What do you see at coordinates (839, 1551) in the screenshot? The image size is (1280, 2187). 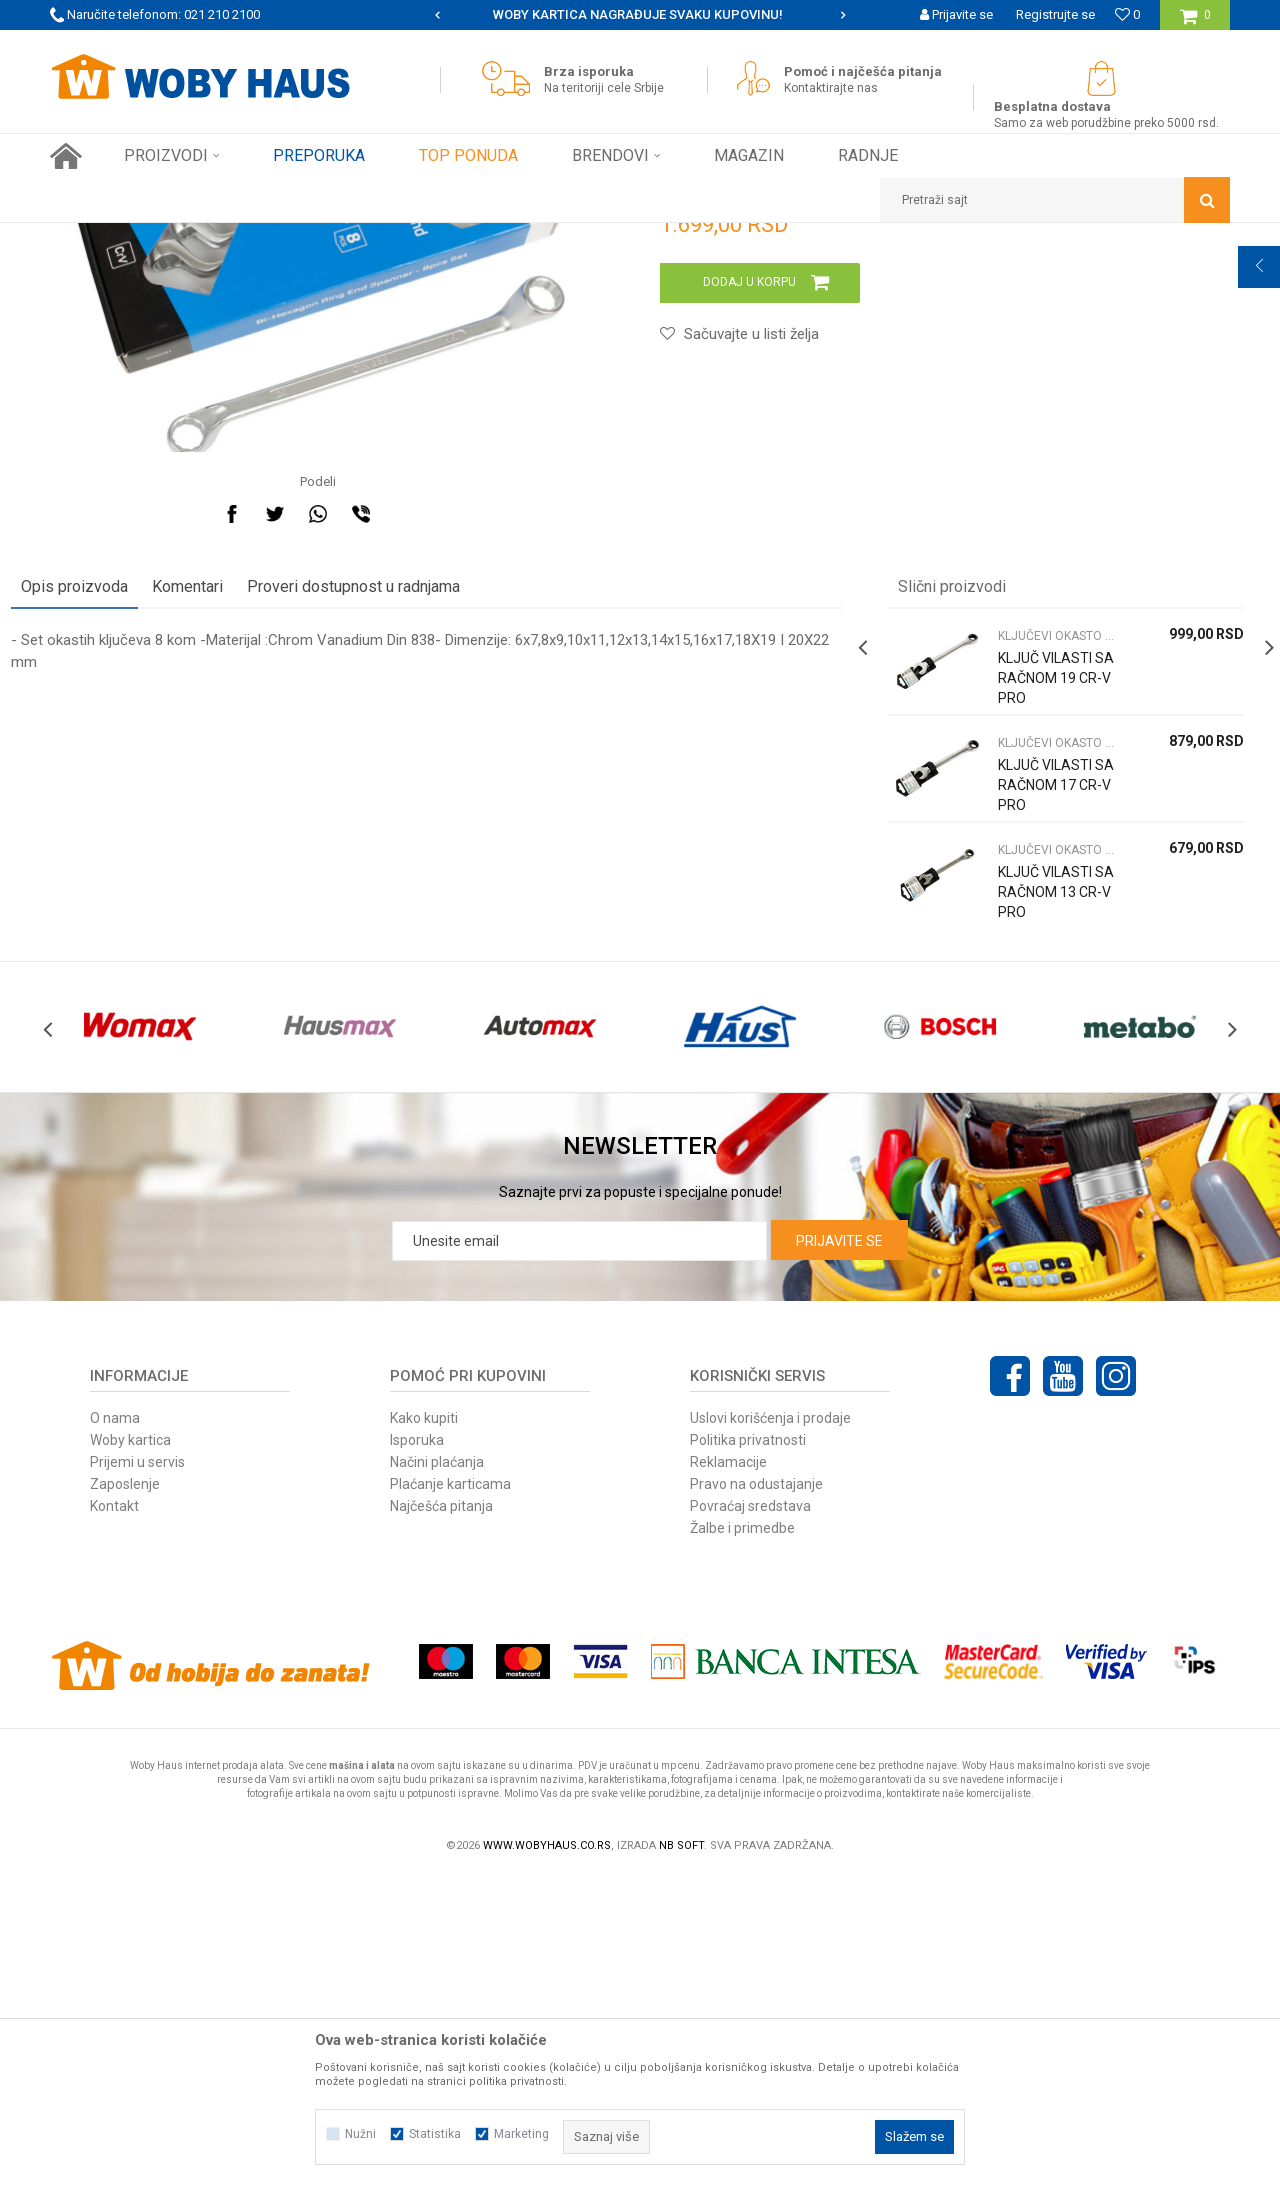 I see `Prijavite se` at bounding box center [839, 1551].